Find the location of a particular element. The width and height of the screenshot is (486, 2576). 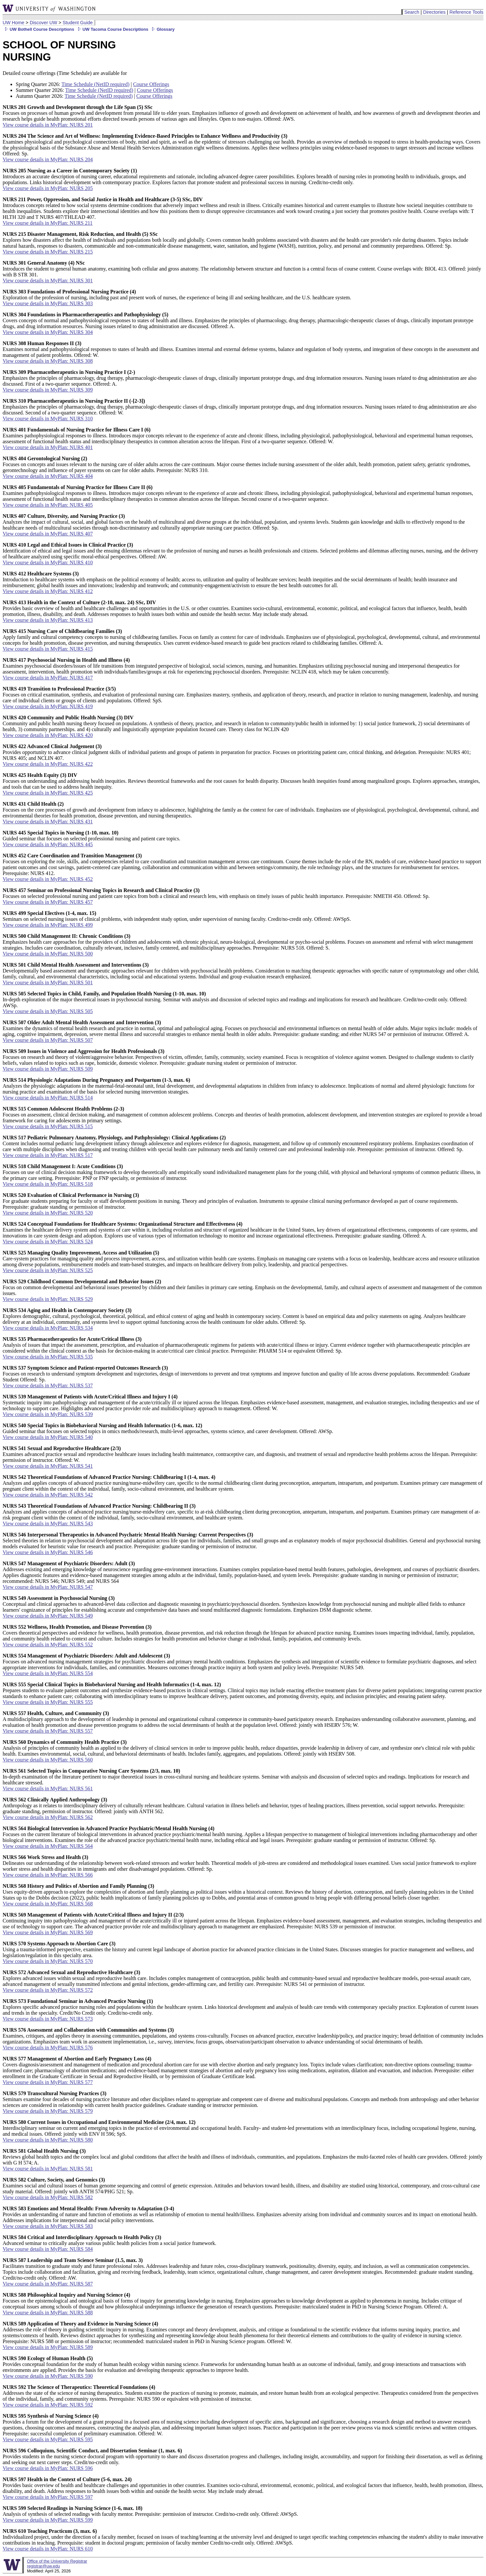

View course details in MyPlan: NURS 546 is located at coordinates (48, 1552).